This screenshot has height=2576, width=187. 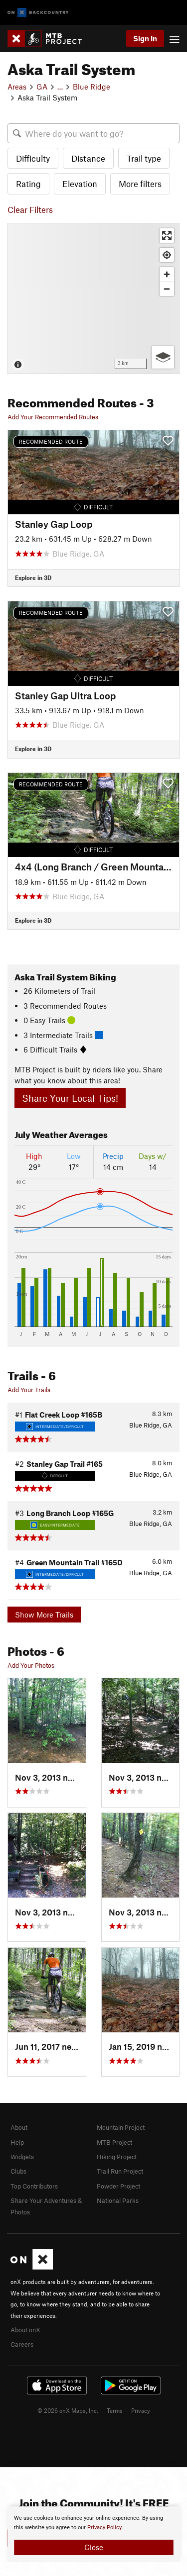 I want to click on Hiking Project, so click(x=117, y=2157).